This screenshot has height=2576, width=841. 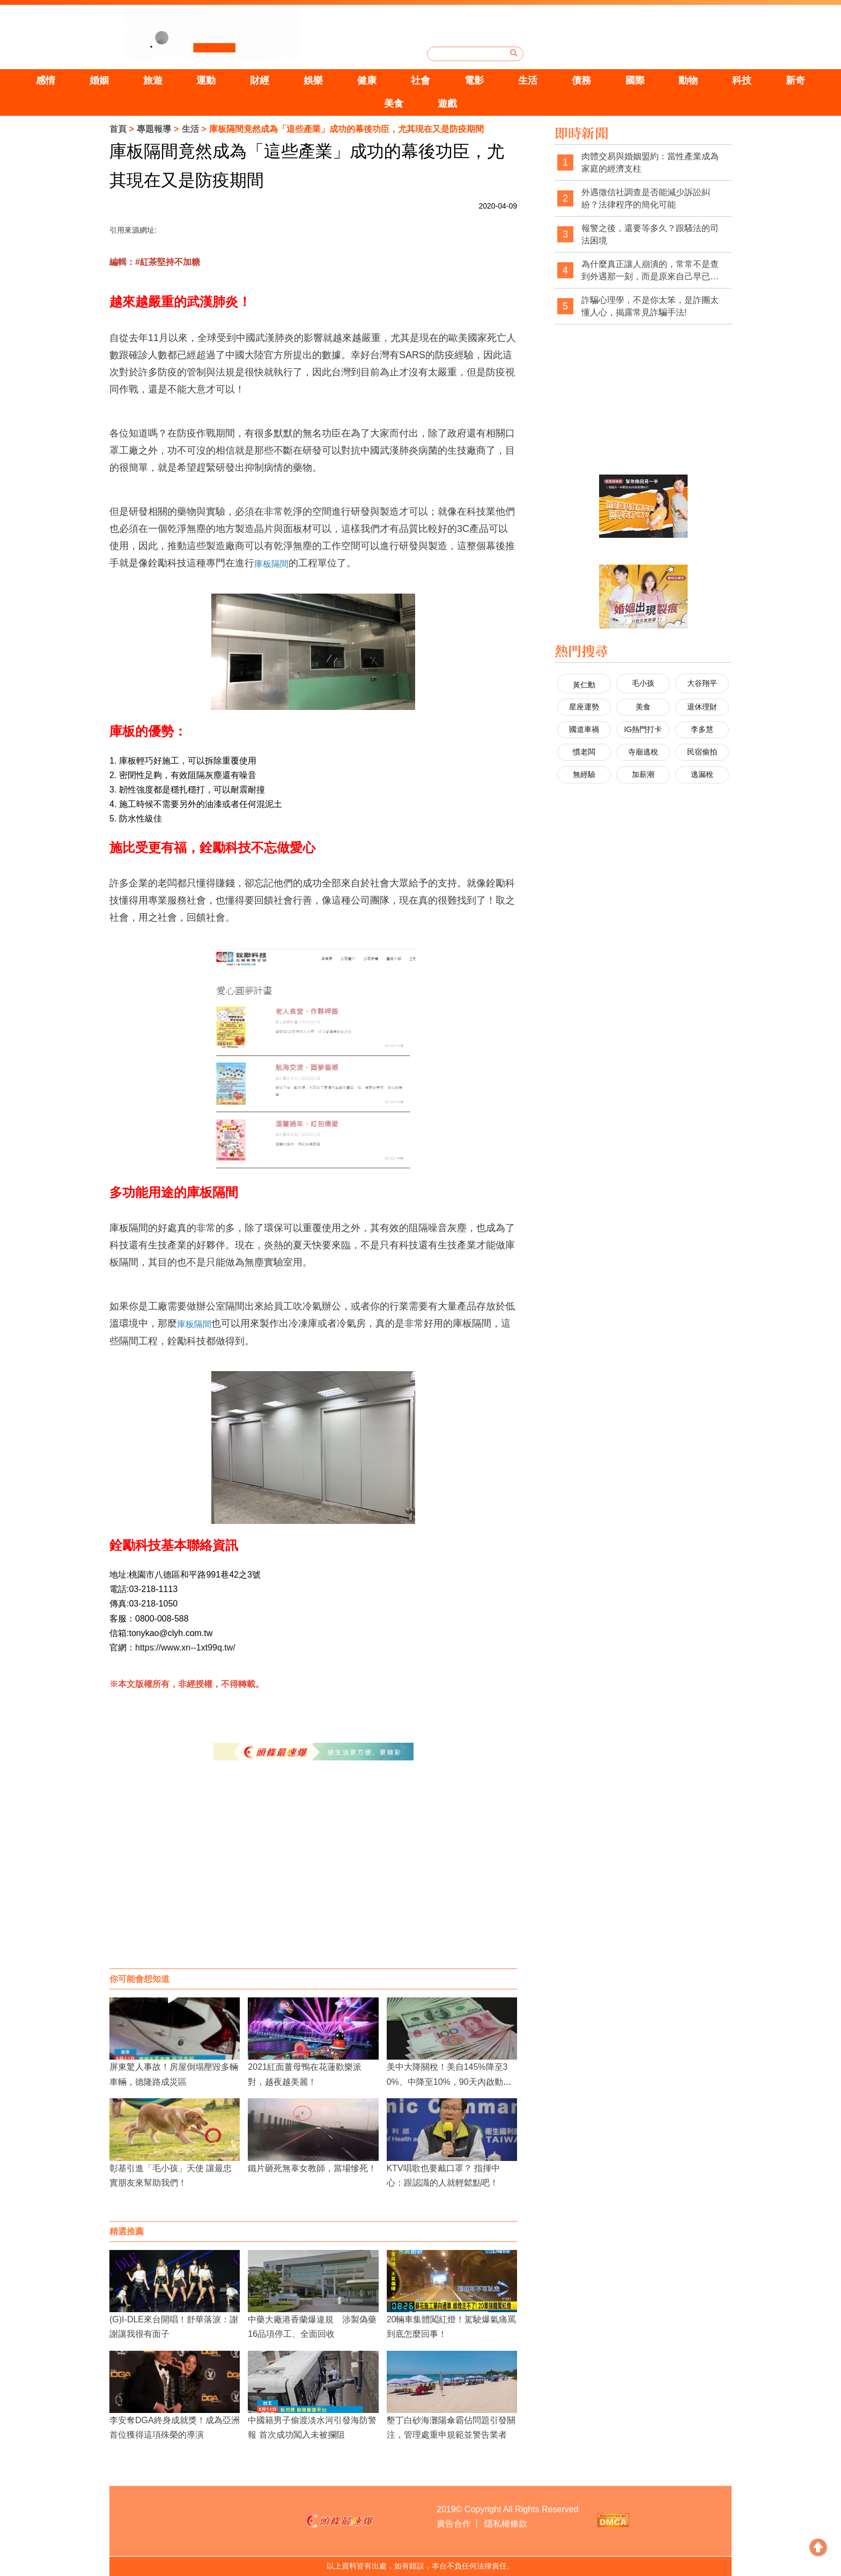 What do you see at coordinates (702, 729) in the screenshot?
I see `李多慧` at bounding box center [702, 729].